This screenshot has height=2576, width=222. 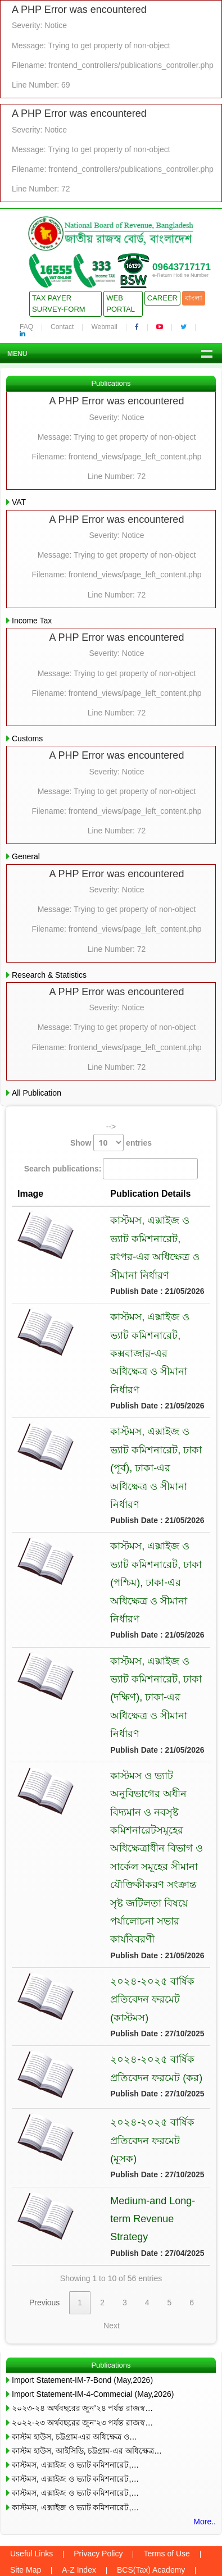 I want to click on বাংলা, so click(x=193, y=298).